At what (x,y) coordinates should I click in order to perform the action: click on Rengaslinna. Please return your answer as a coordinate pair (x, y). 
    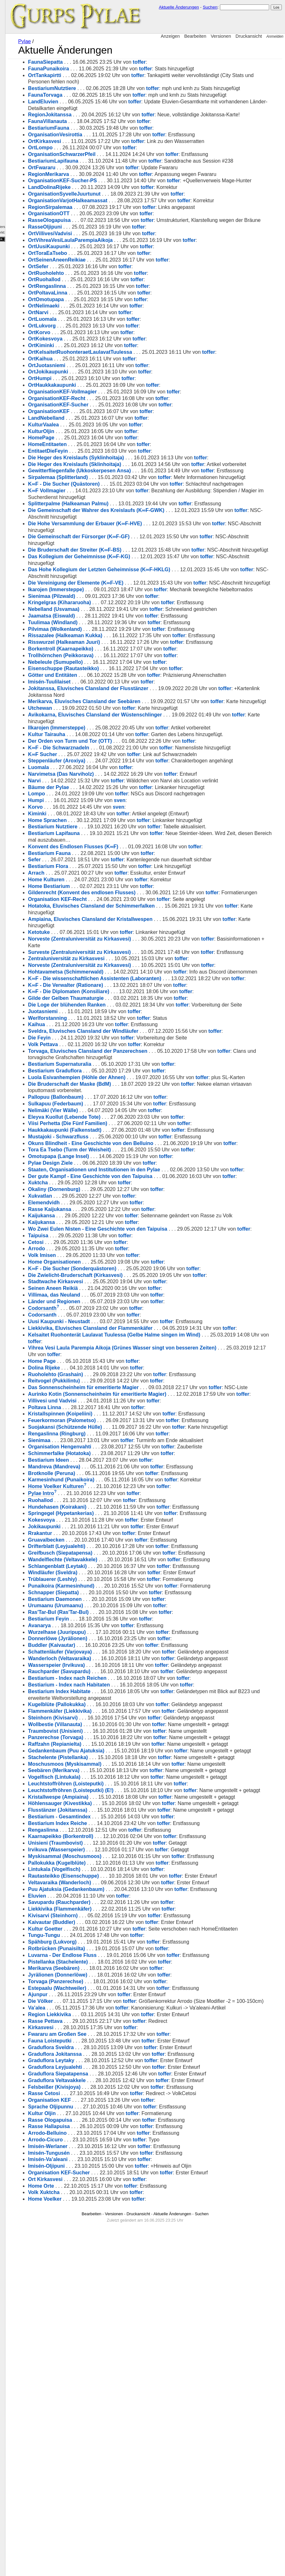
    Looking at the image, I should click on (93, 2146).